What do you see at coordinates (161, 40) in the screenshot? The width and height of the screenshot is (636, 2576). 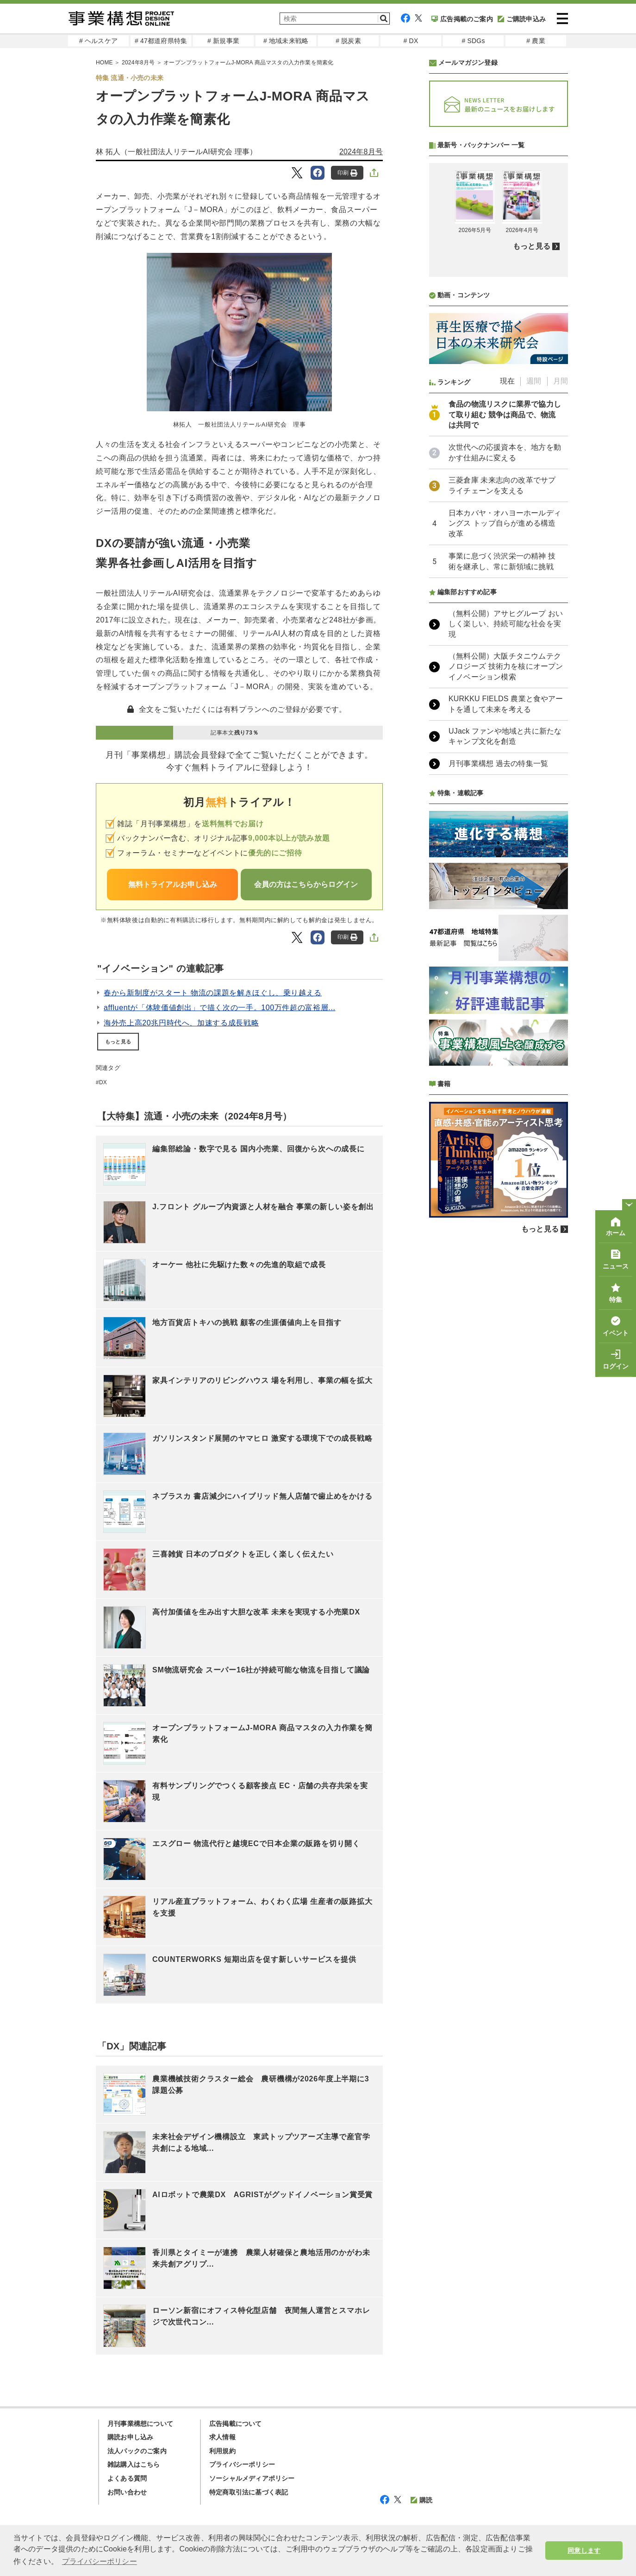 I see `# 47都道府県特集` at bounding box center [161, 40].